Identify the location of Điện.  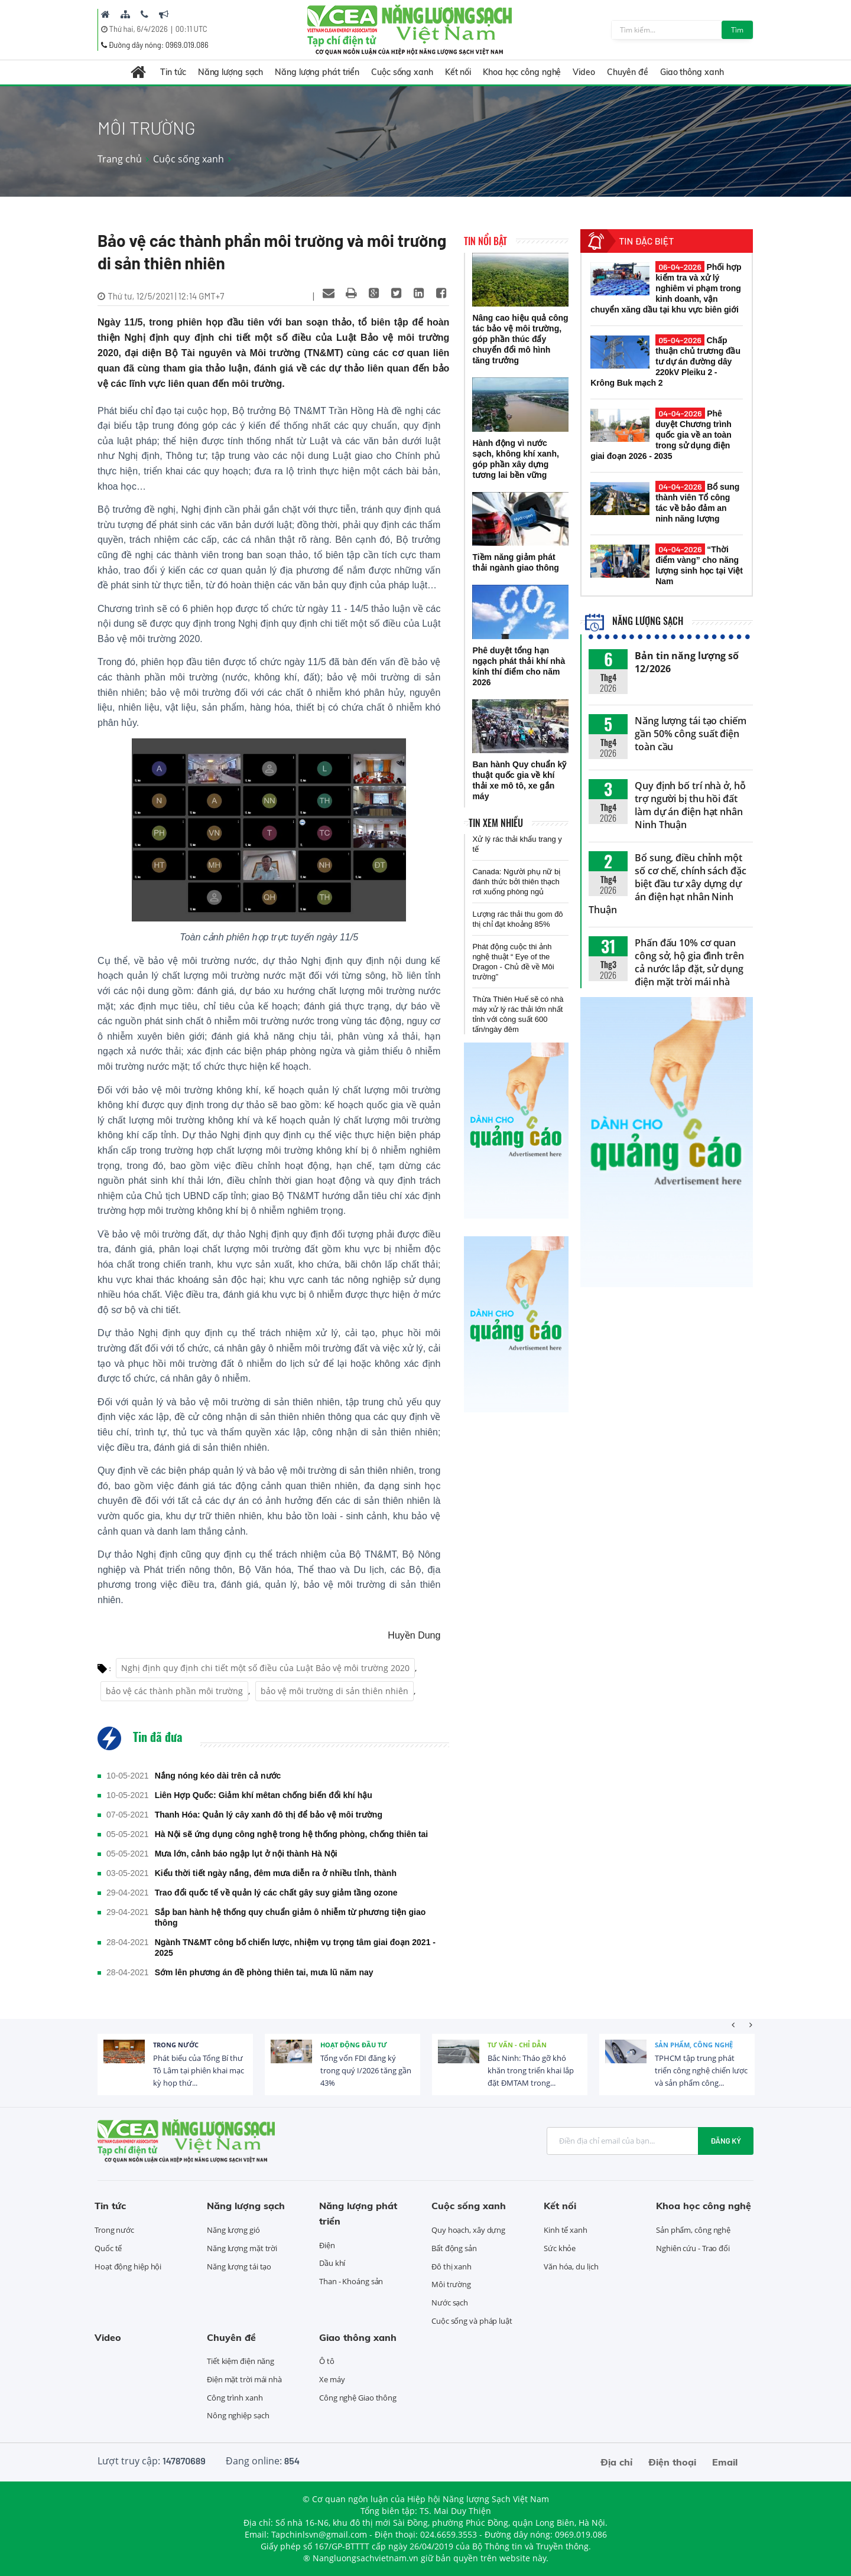
(327, 2245).